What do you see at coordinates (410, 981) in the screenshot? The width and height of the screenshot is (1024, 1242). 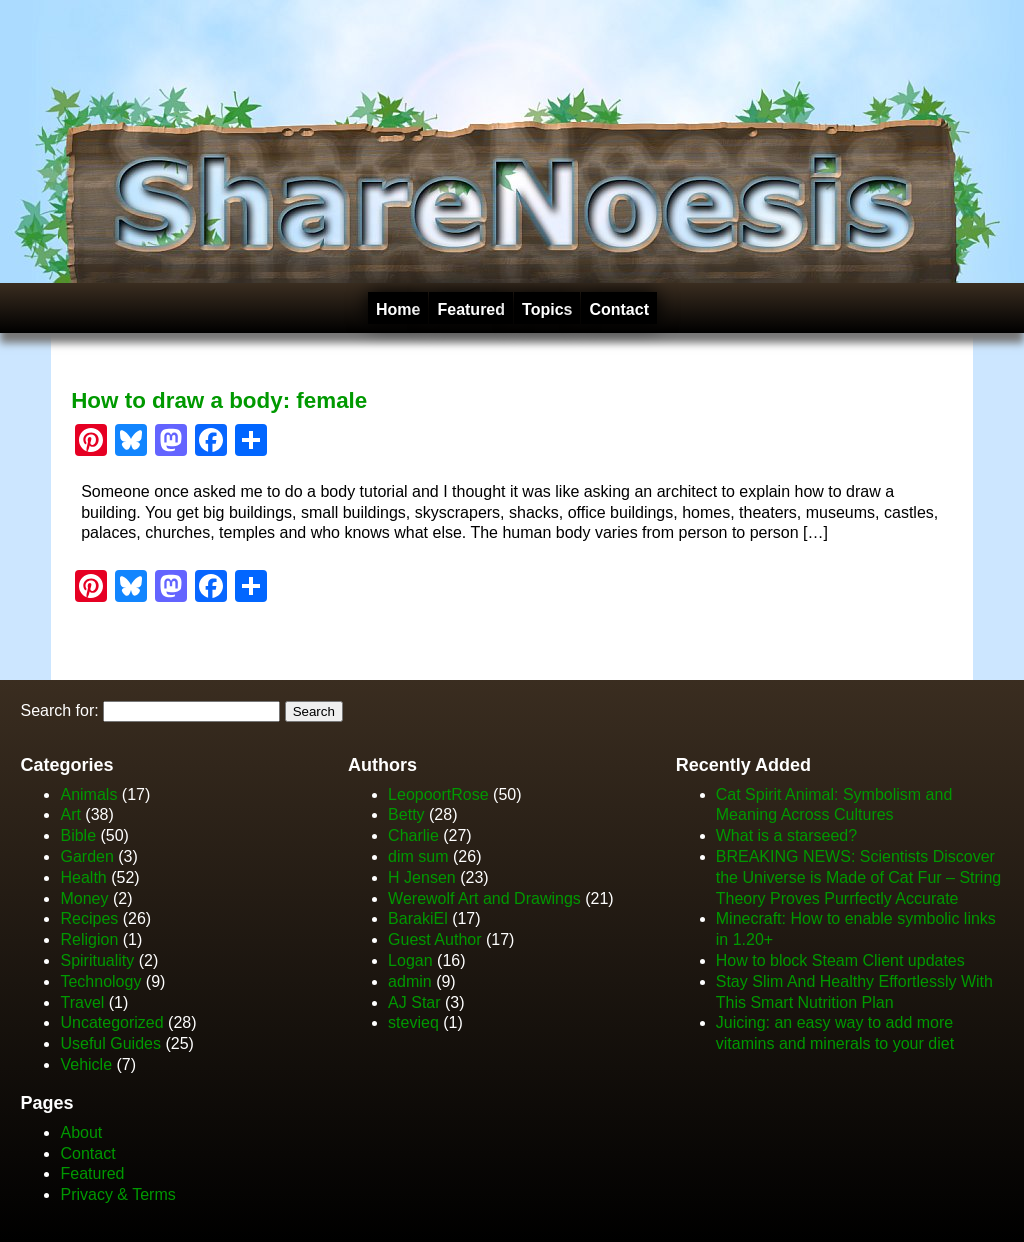 I see `admin` at bounding box center [410, 981].